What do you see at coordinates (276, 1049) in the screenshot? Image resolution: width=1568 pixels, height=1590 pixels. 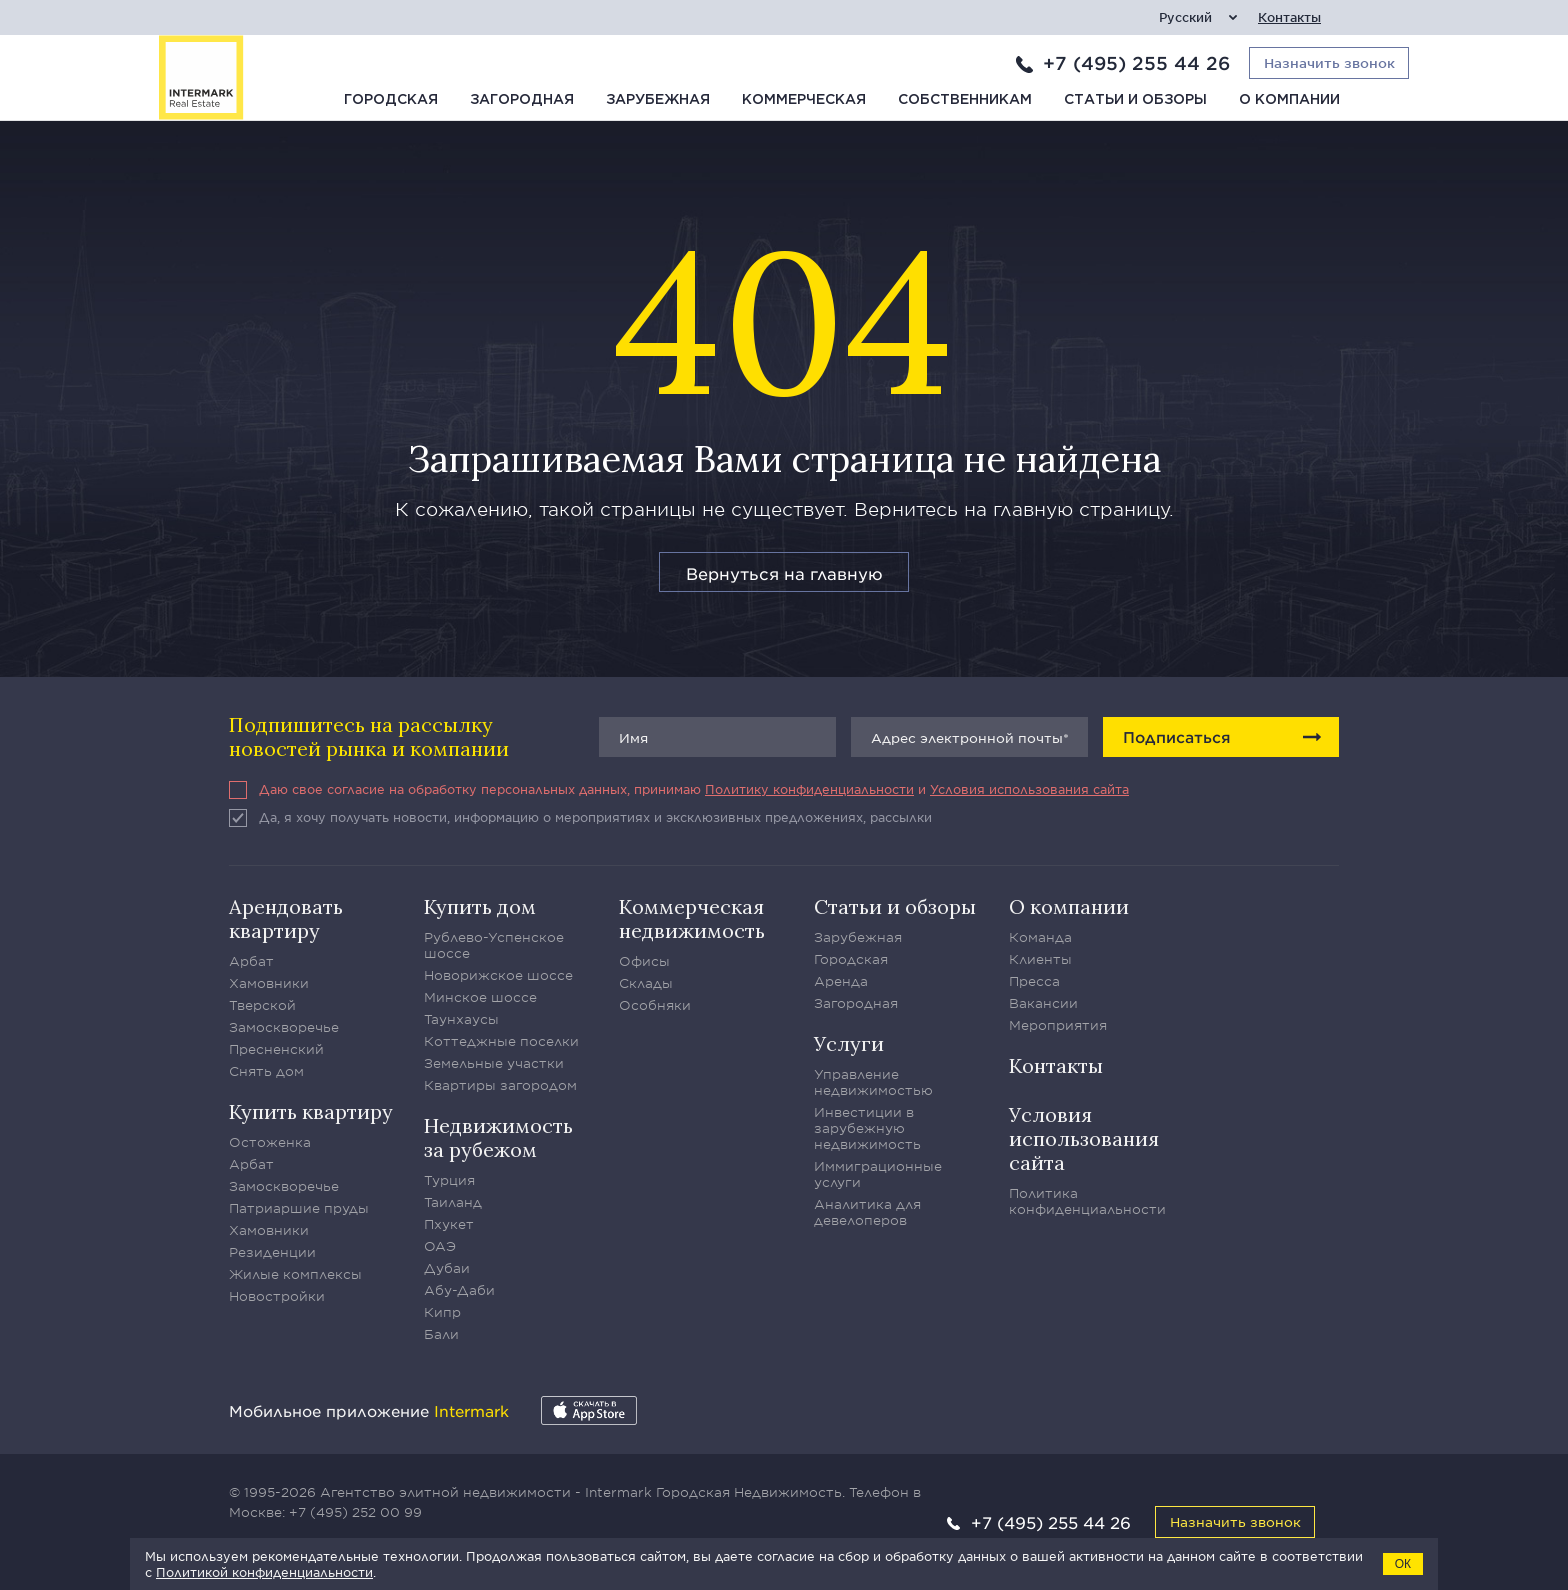 I see `Пресненский` at bounding box center [276, 1049].